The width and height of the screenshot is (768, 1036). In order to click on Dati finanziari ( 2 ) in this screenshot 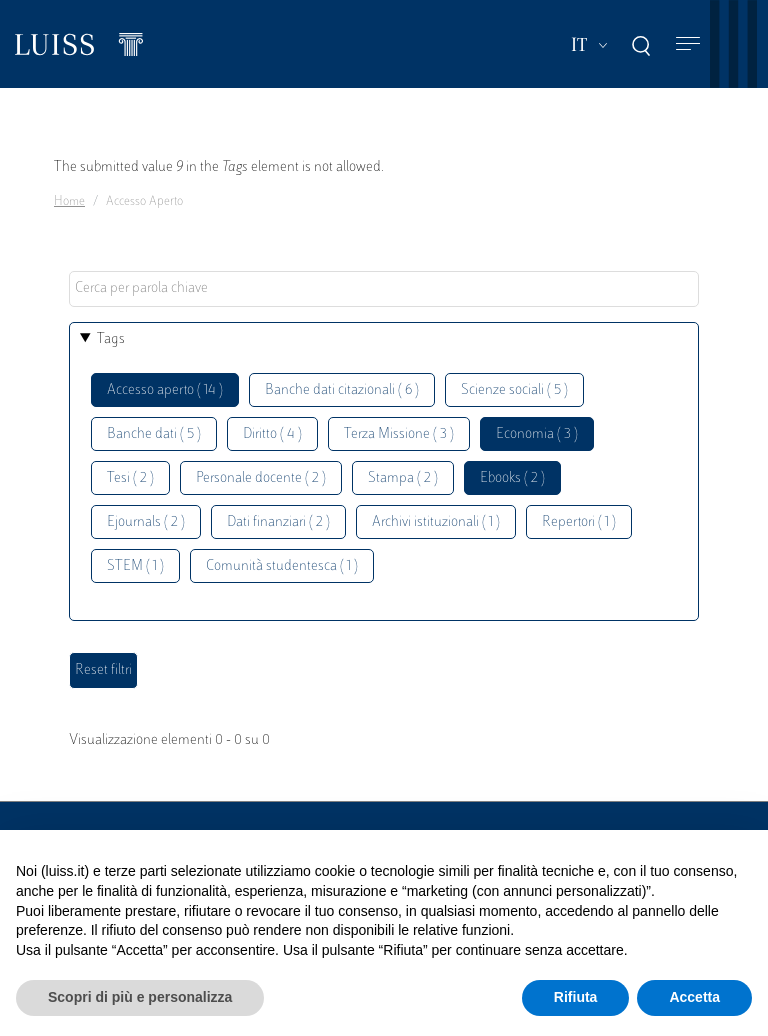, I will do `click(278, 522)`.